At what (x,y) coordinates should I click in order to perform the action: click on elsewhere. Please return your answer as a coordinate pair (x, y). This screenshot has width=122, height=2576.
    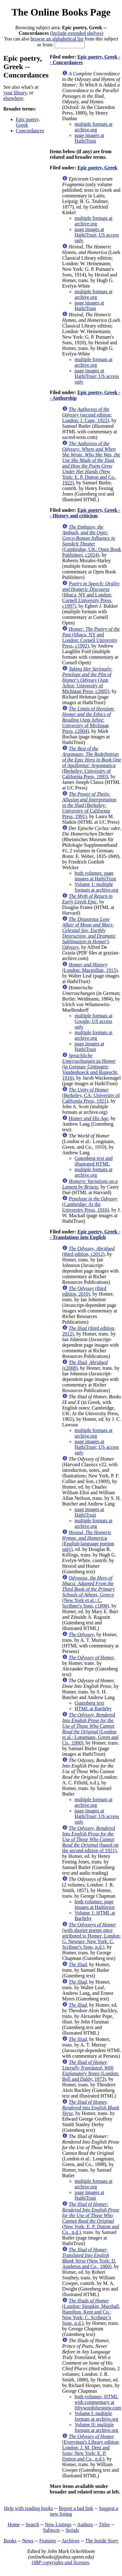
    Looking at the image, I should click on (13, 98).